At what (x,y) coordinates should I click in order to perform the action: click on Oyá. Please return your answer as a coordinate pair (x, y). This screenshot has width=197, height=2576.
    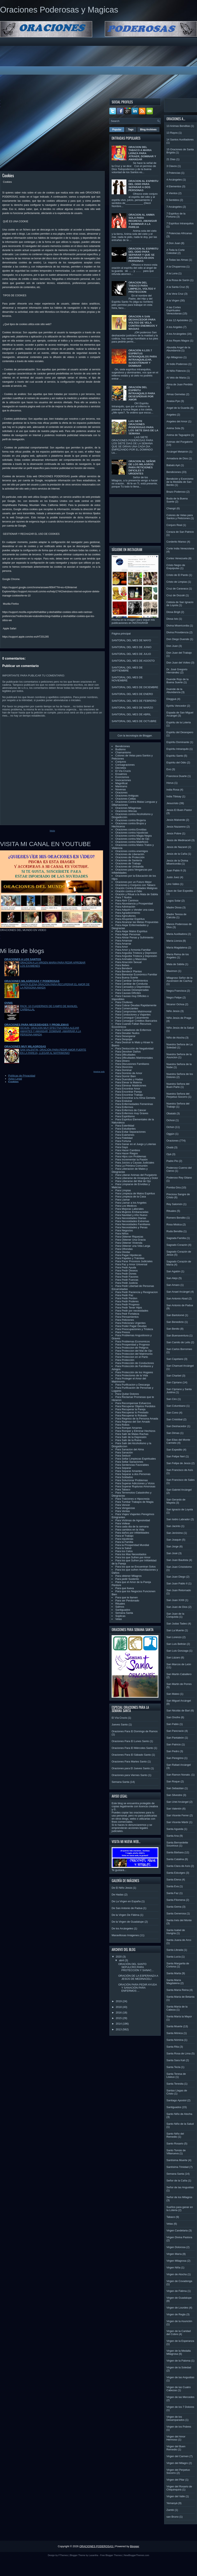
    Looking at the image, I should click on (168, 1154).